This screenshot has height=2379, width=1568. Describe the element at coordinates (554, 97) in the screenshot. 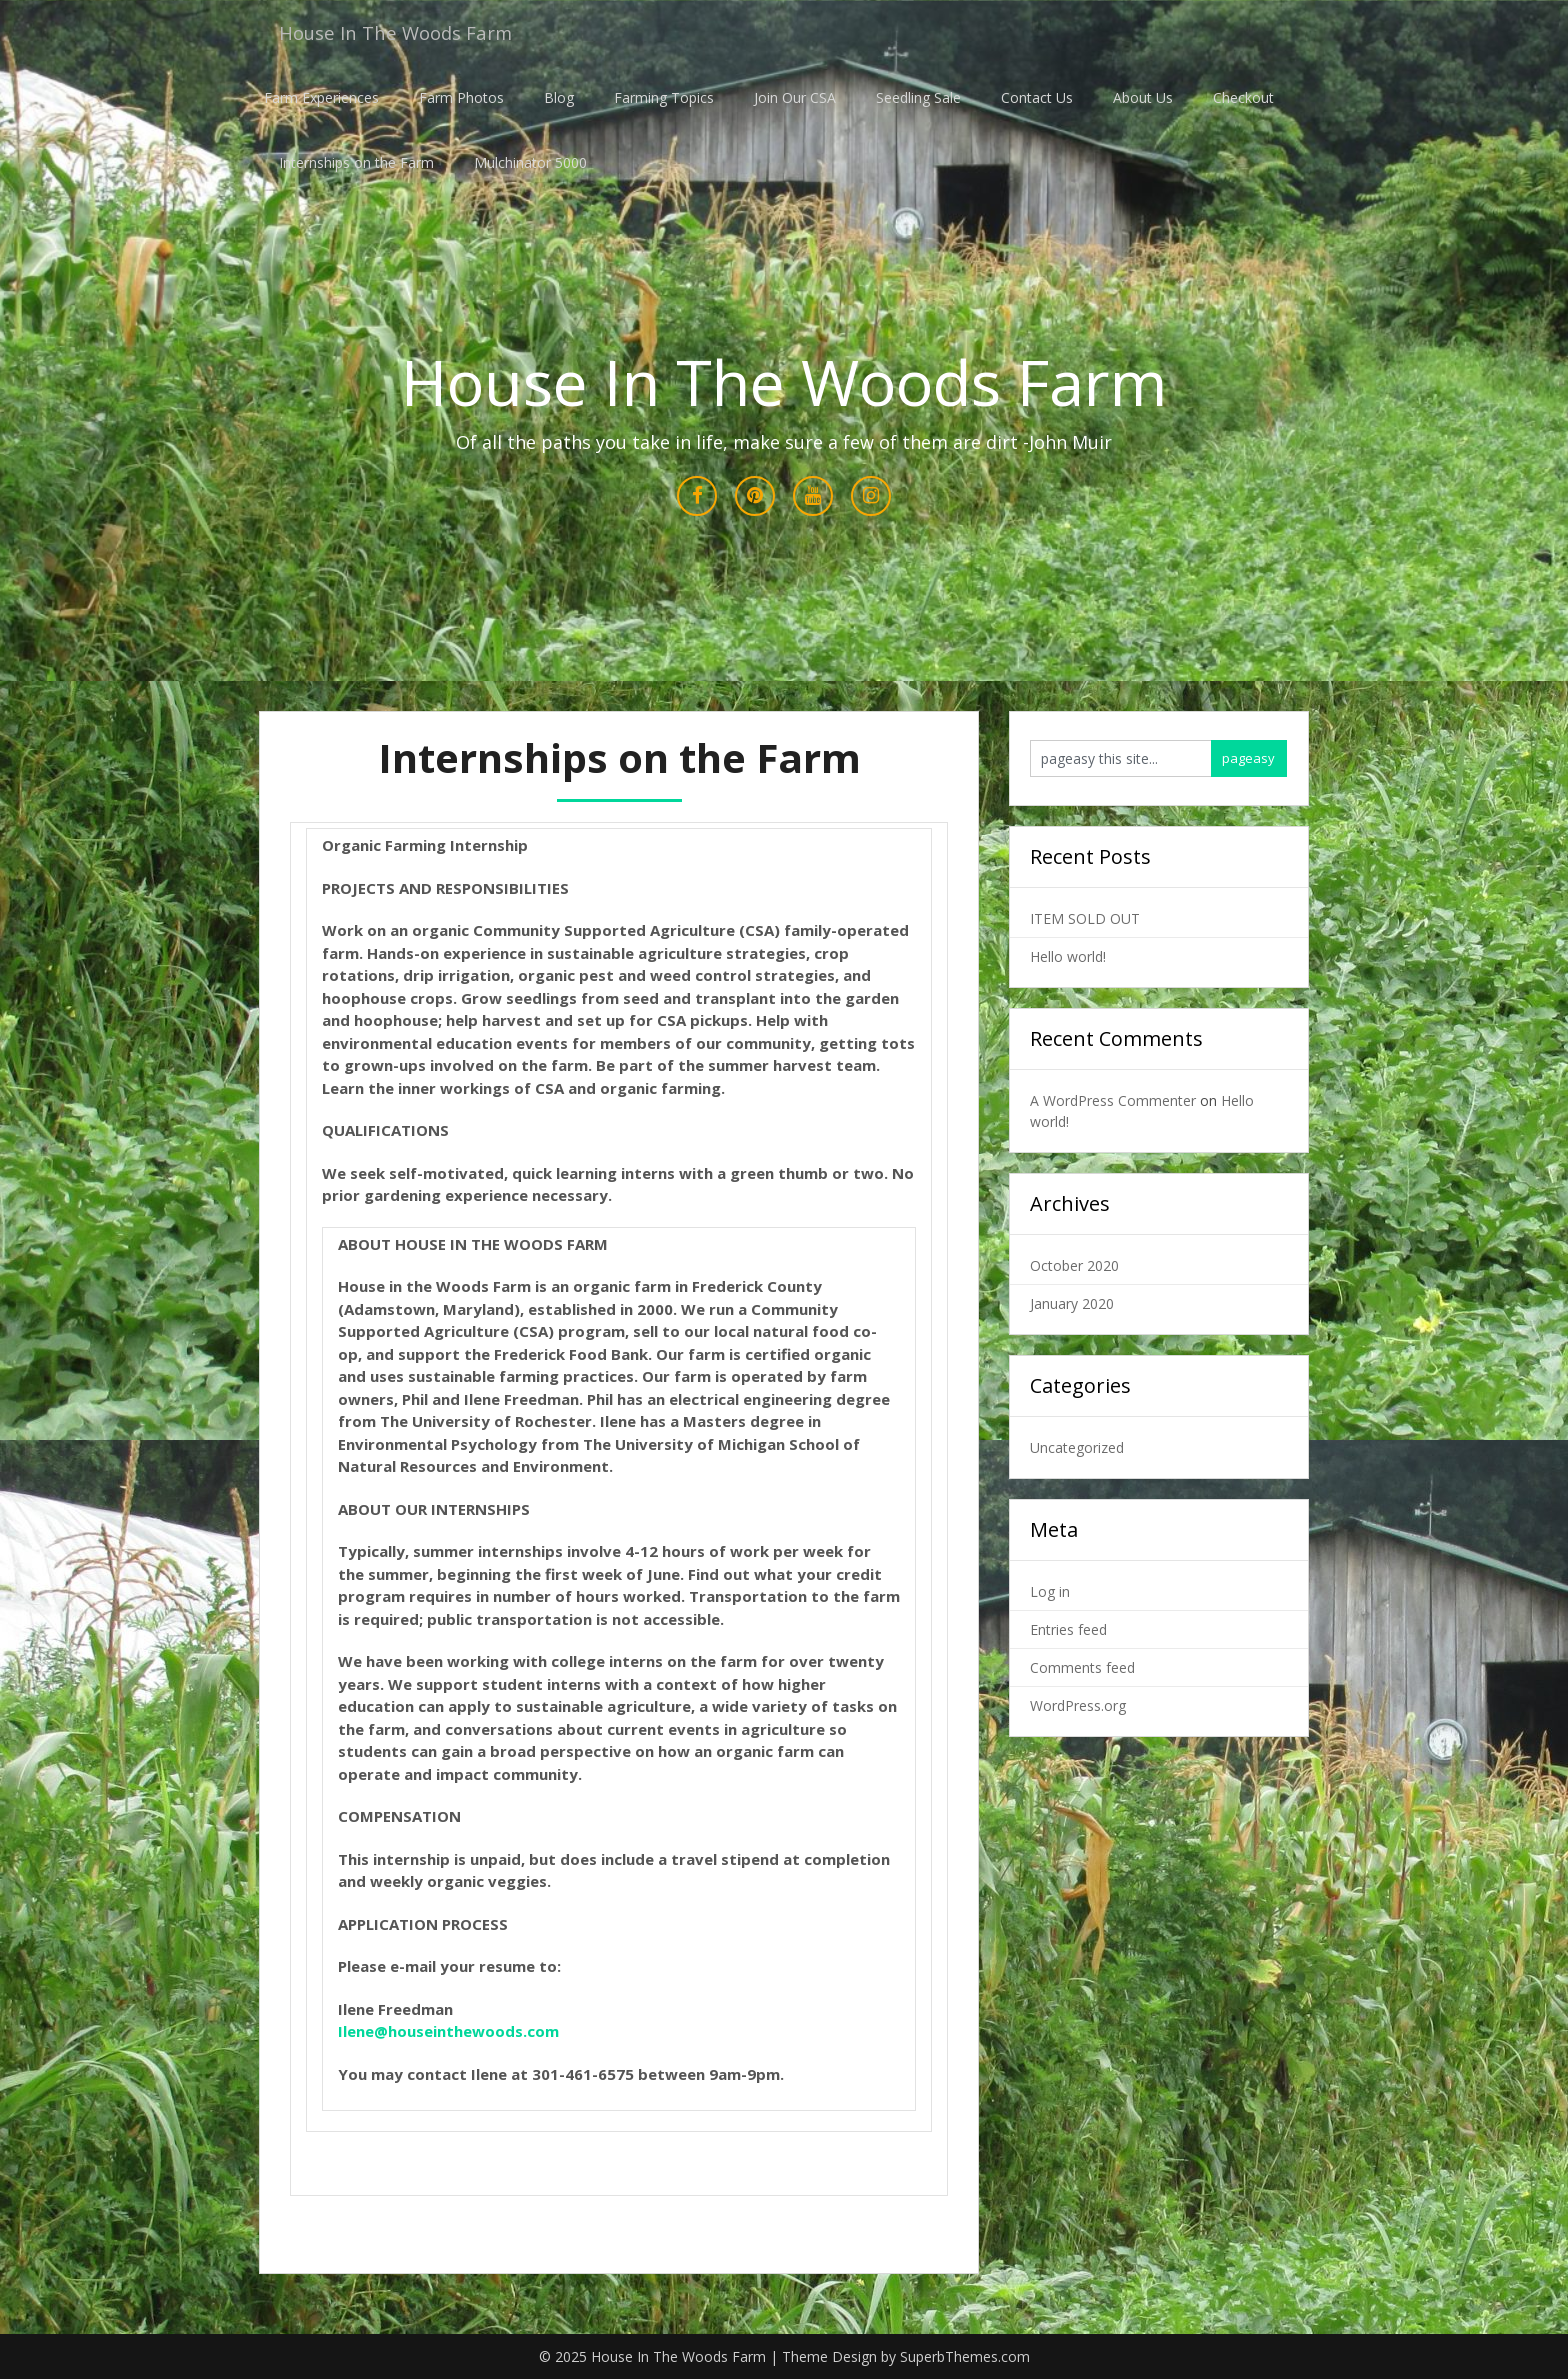

I see `Blog` at that location.